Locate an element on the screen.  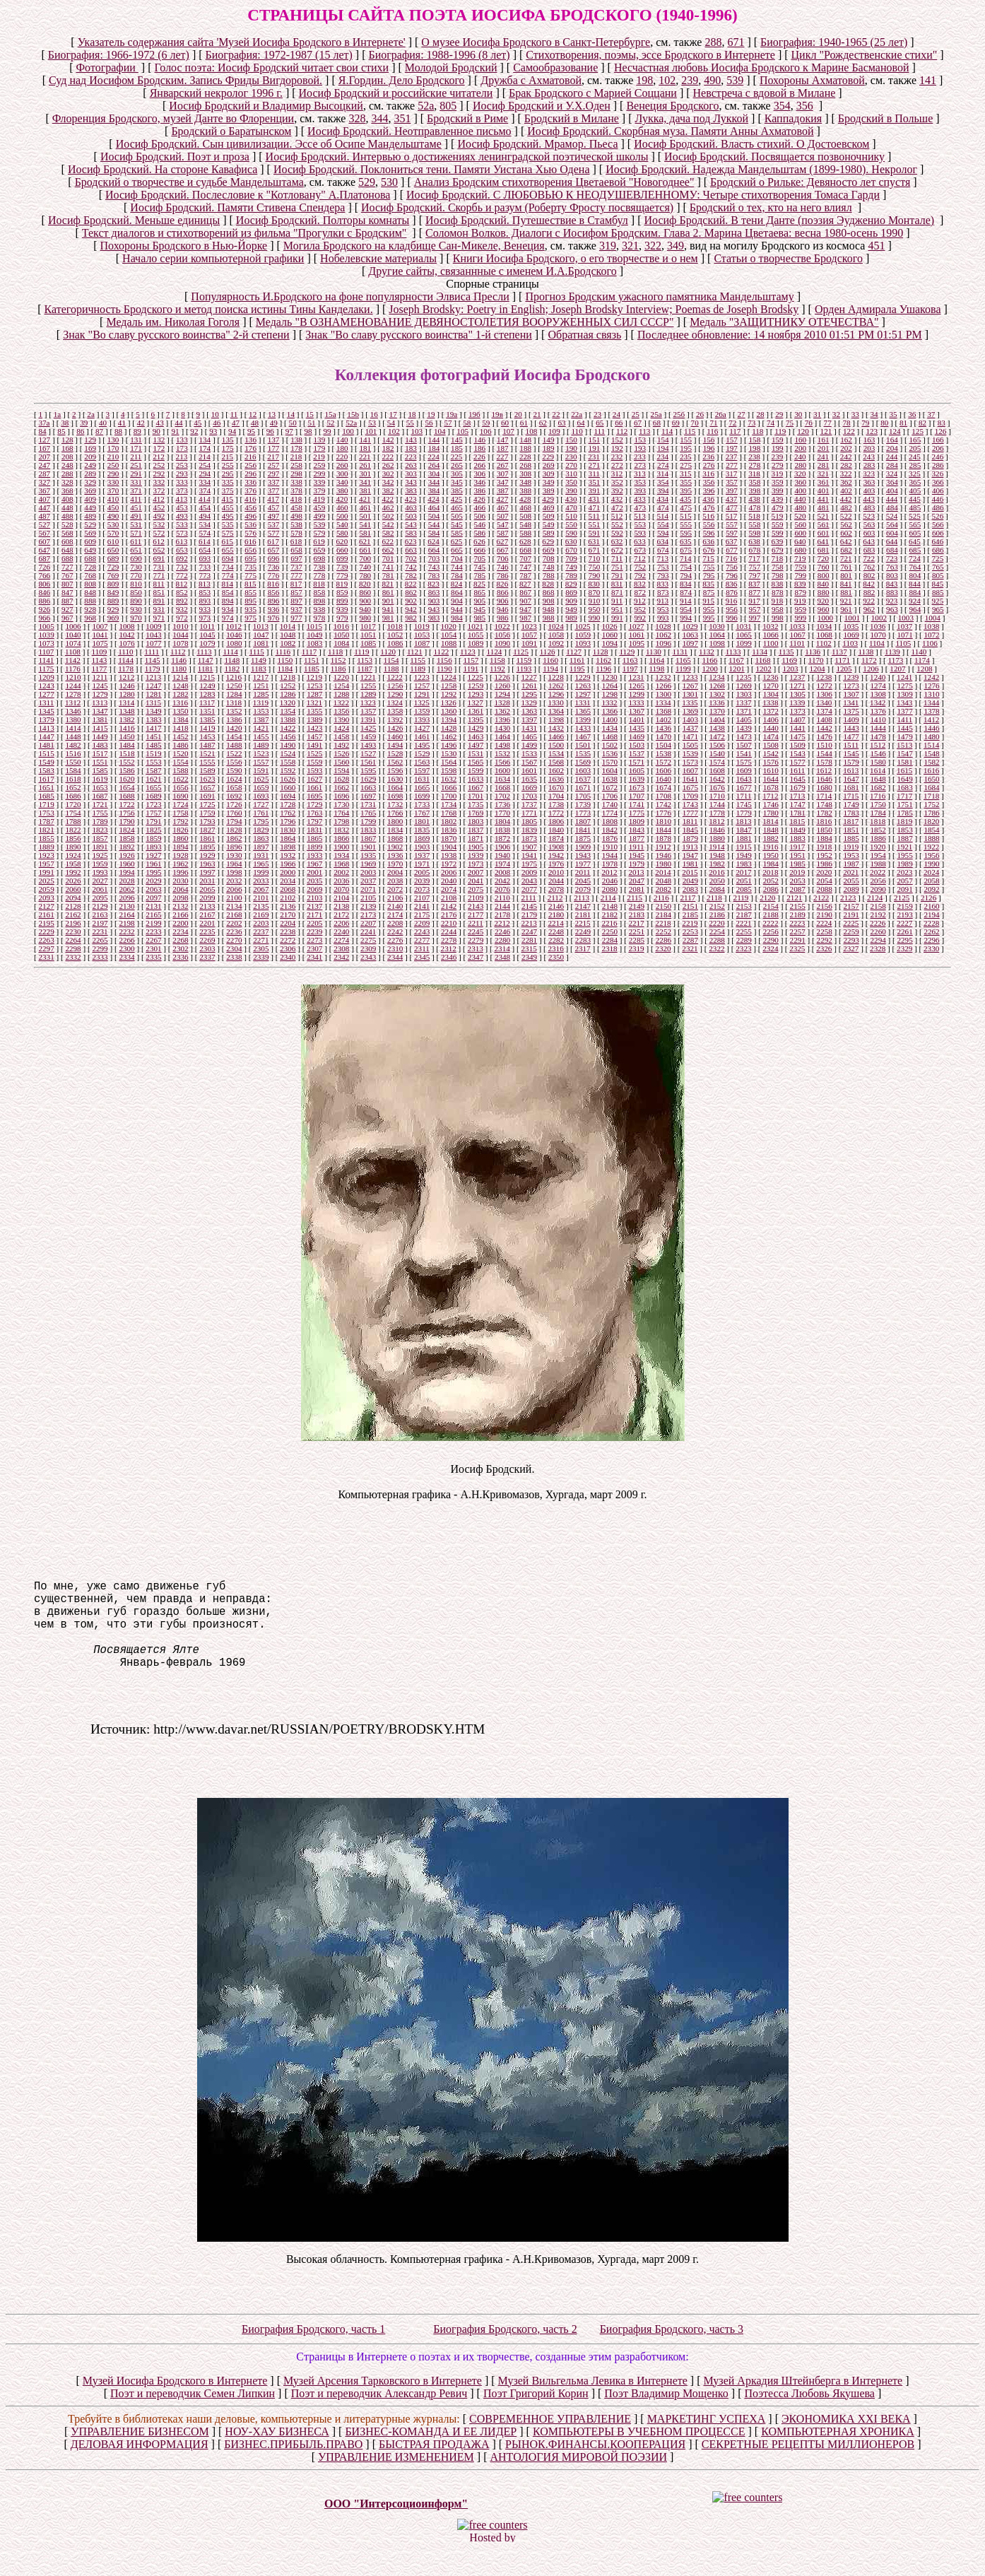
653 is located at coordinates (182, 550).